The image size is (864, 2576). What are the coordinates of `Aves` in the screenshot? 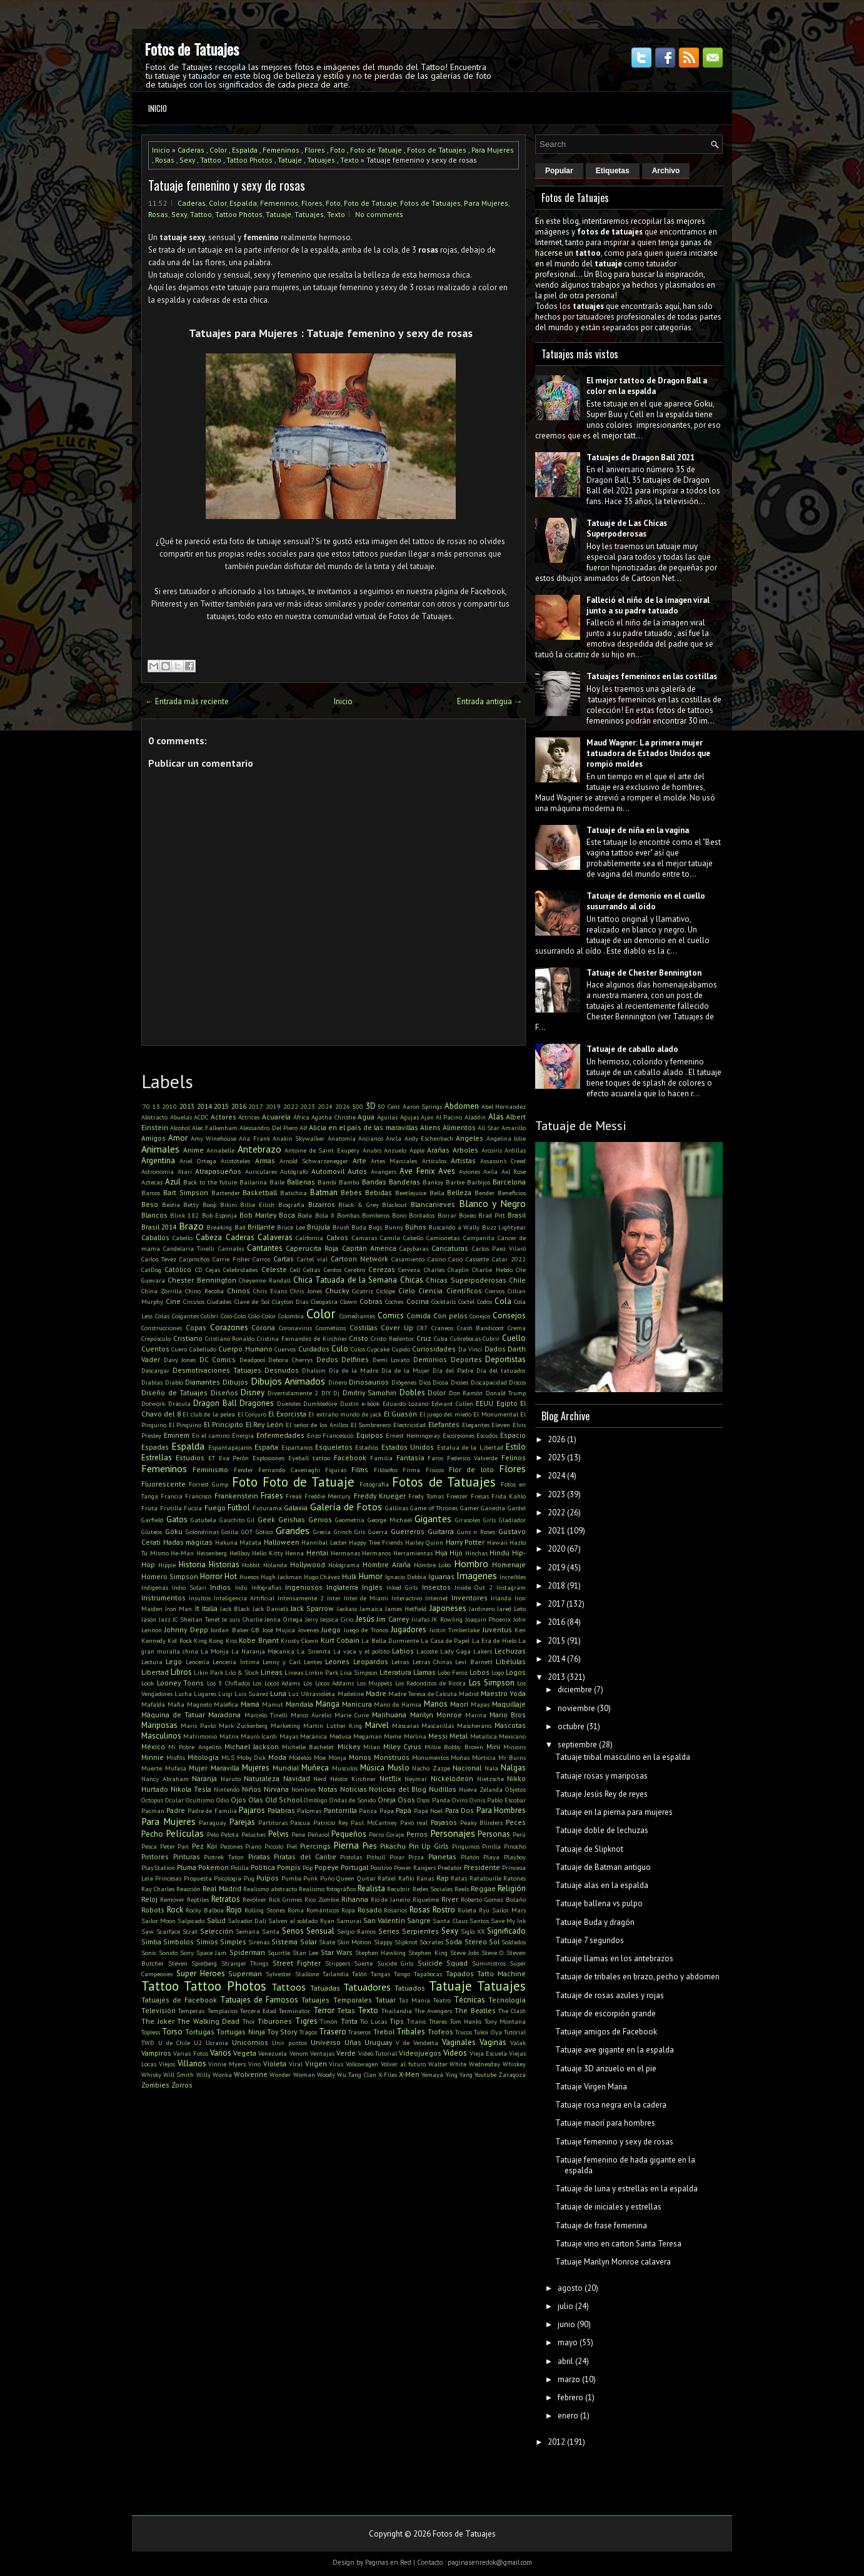 It's located at (446, 1171).